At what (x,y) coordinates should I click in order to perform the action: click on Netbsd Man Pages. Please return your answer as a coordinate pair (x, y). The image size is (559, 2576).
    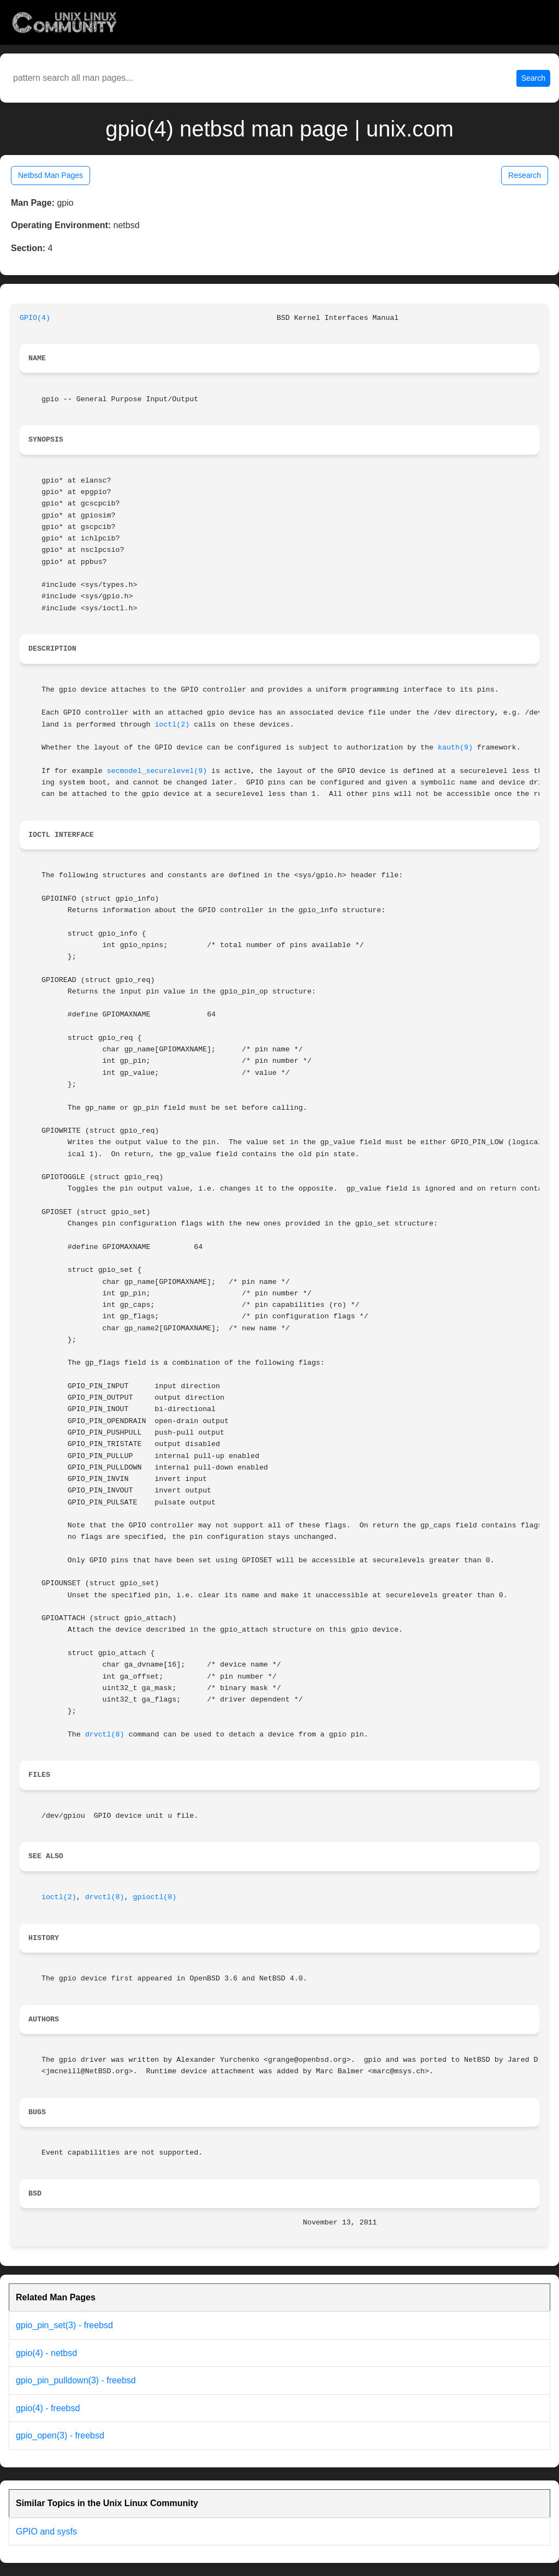
    Looking at the image, I should click on (50, 175).